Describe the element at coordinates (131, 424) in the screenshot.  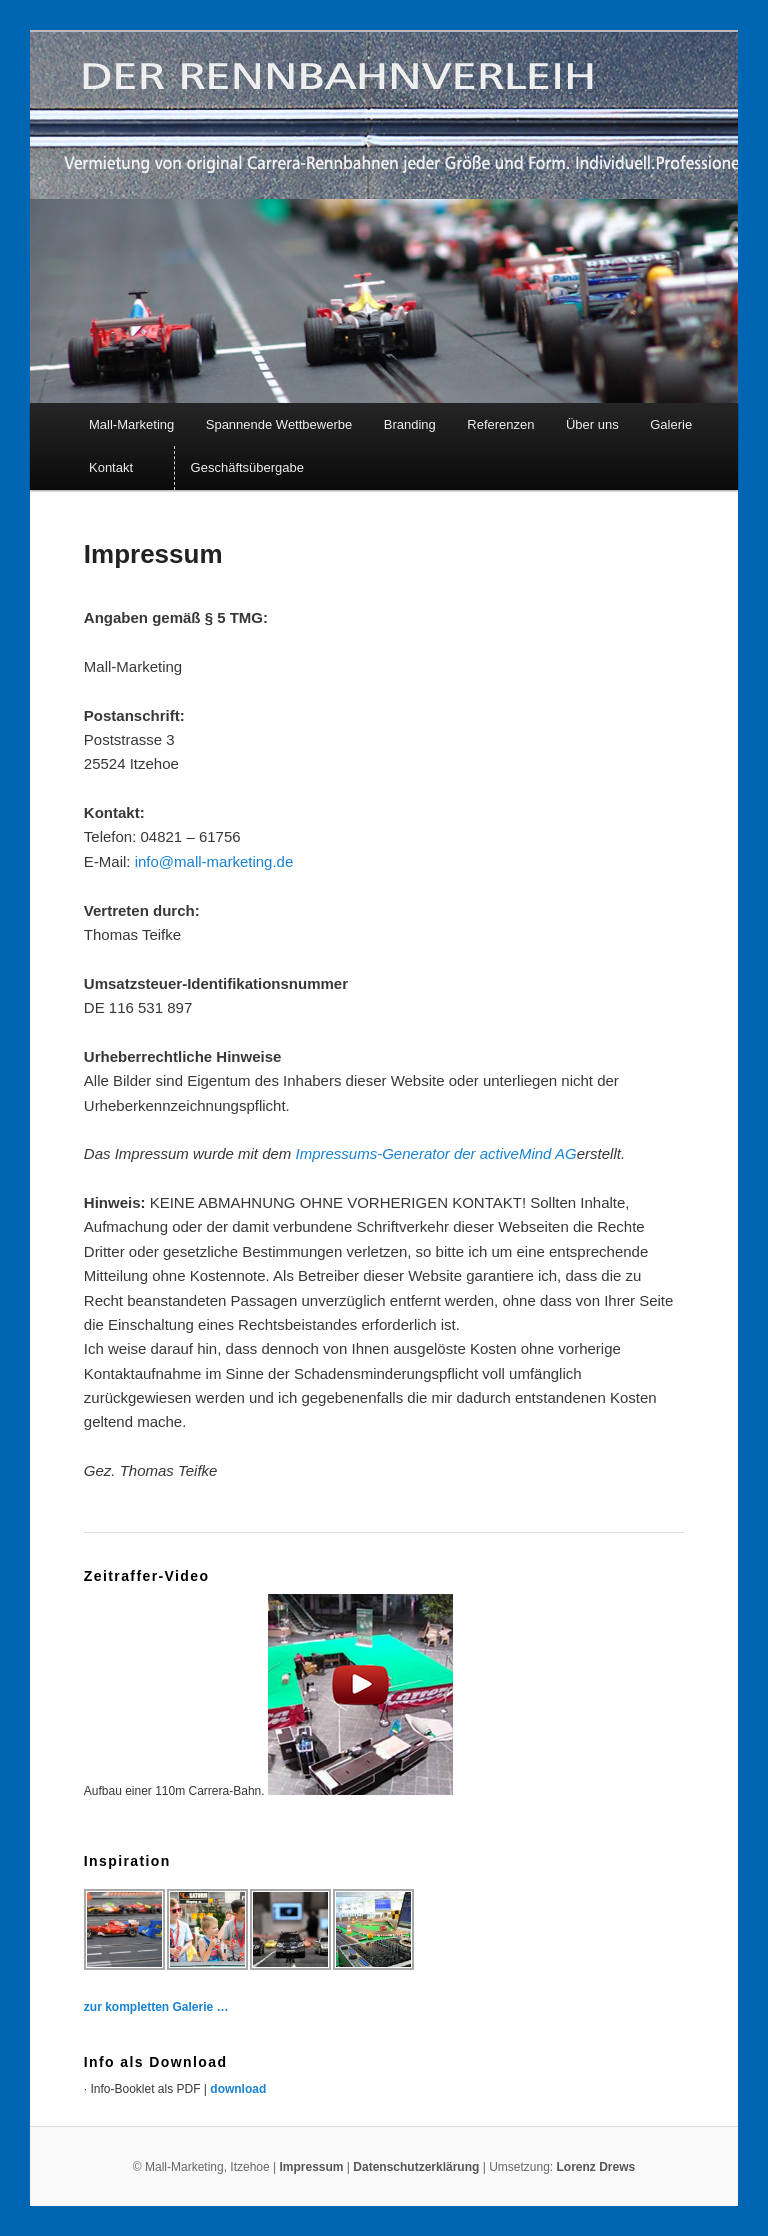
I see `Mall-Marketing` at that location.